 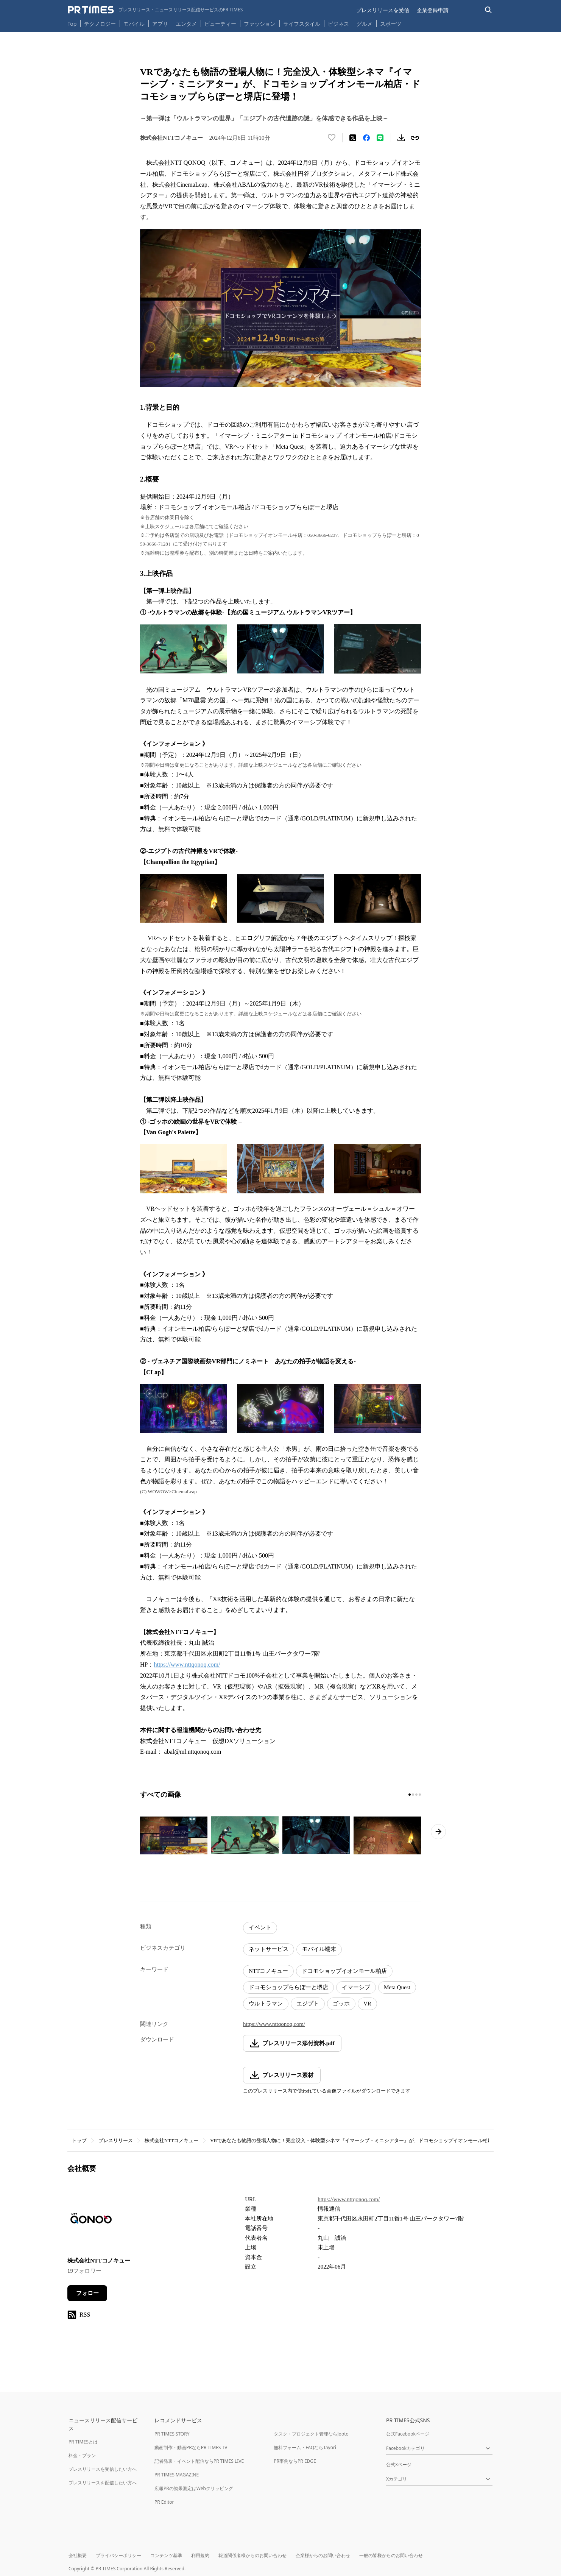 What do you see at coordinates (268, 1949) in the screenshot?
I see `ネットサービス` at bounding box center [268, 1949].